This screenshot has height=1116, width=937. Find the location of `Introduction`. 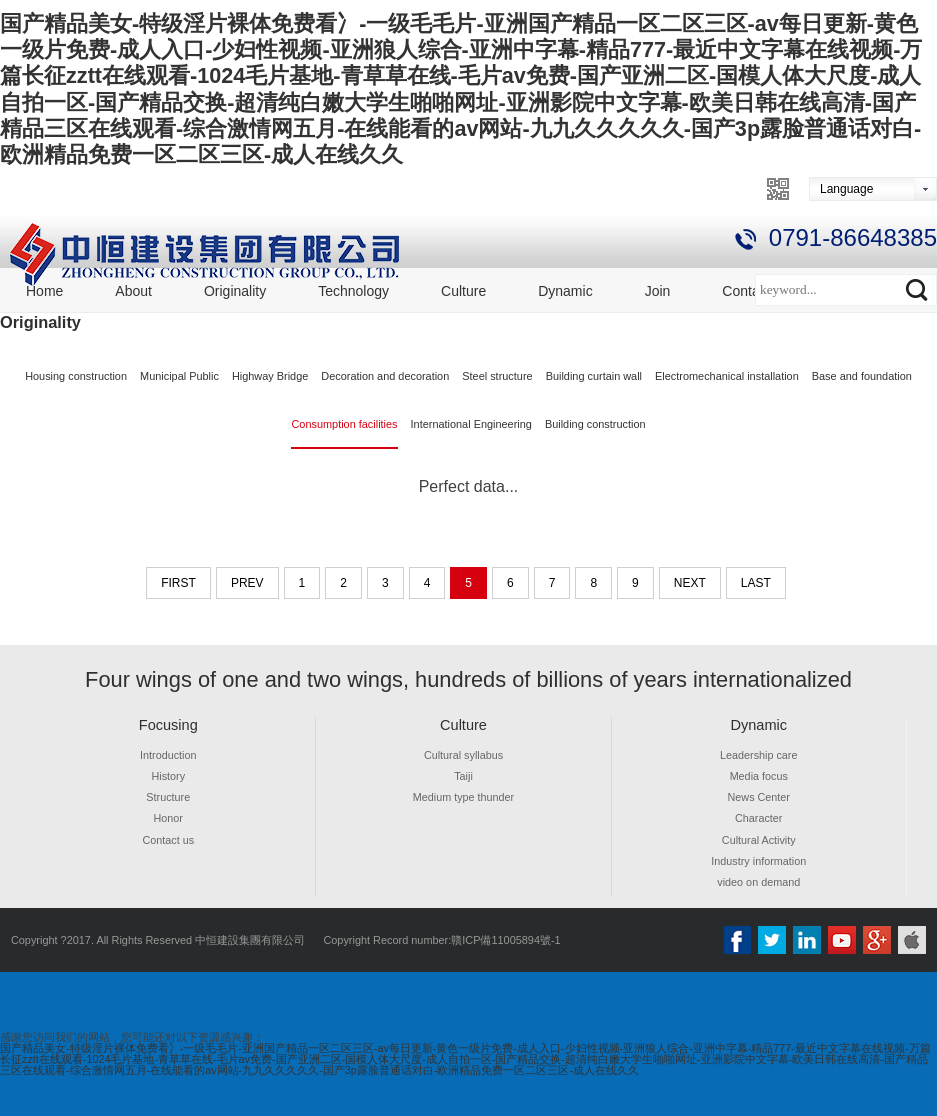

Introduction is located at coordinates (168, 755).